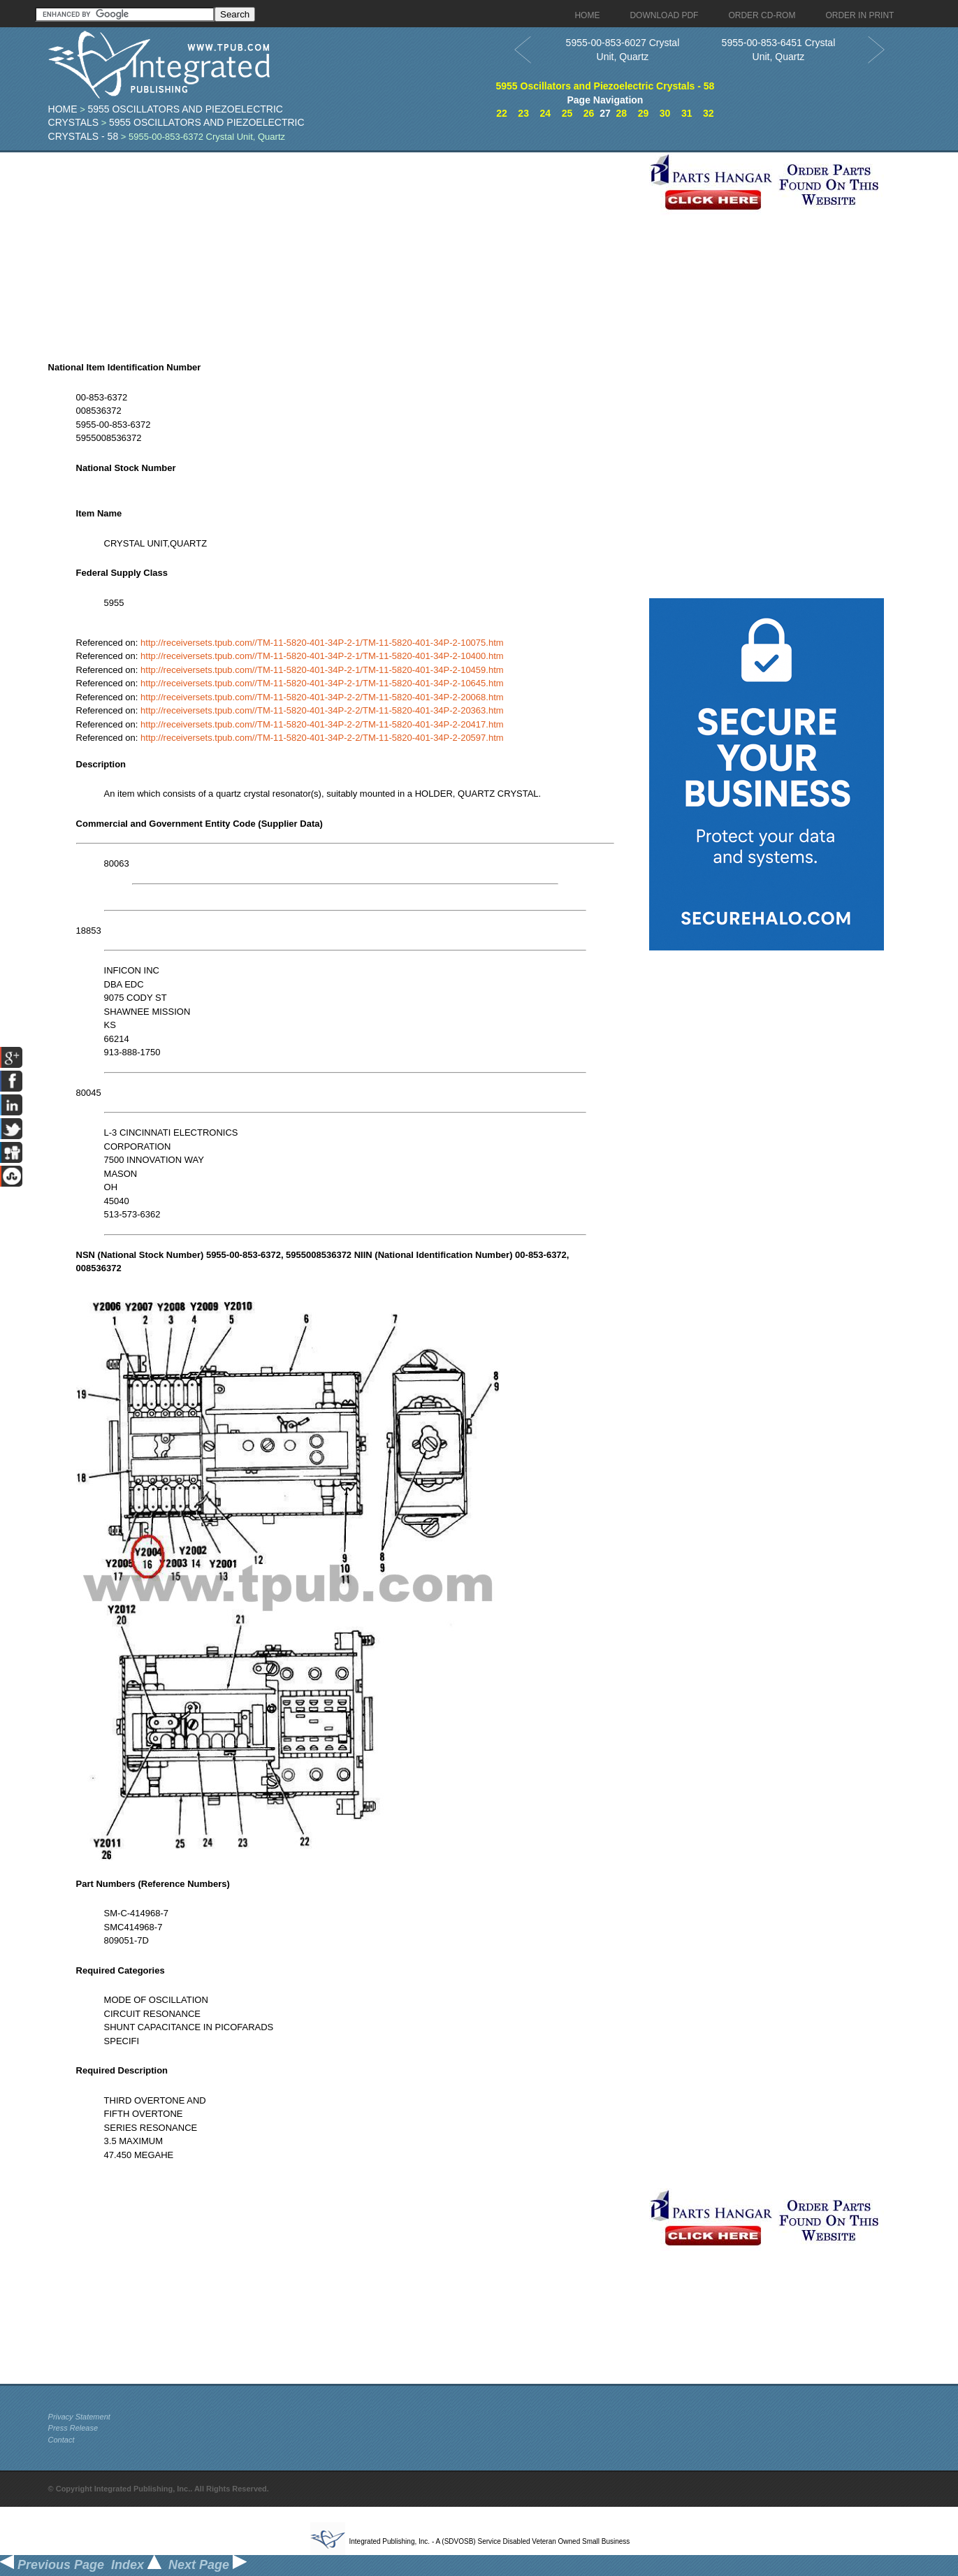  Describe the element at coordinates (643, 113) in the screenshot. I see `29` at that location.